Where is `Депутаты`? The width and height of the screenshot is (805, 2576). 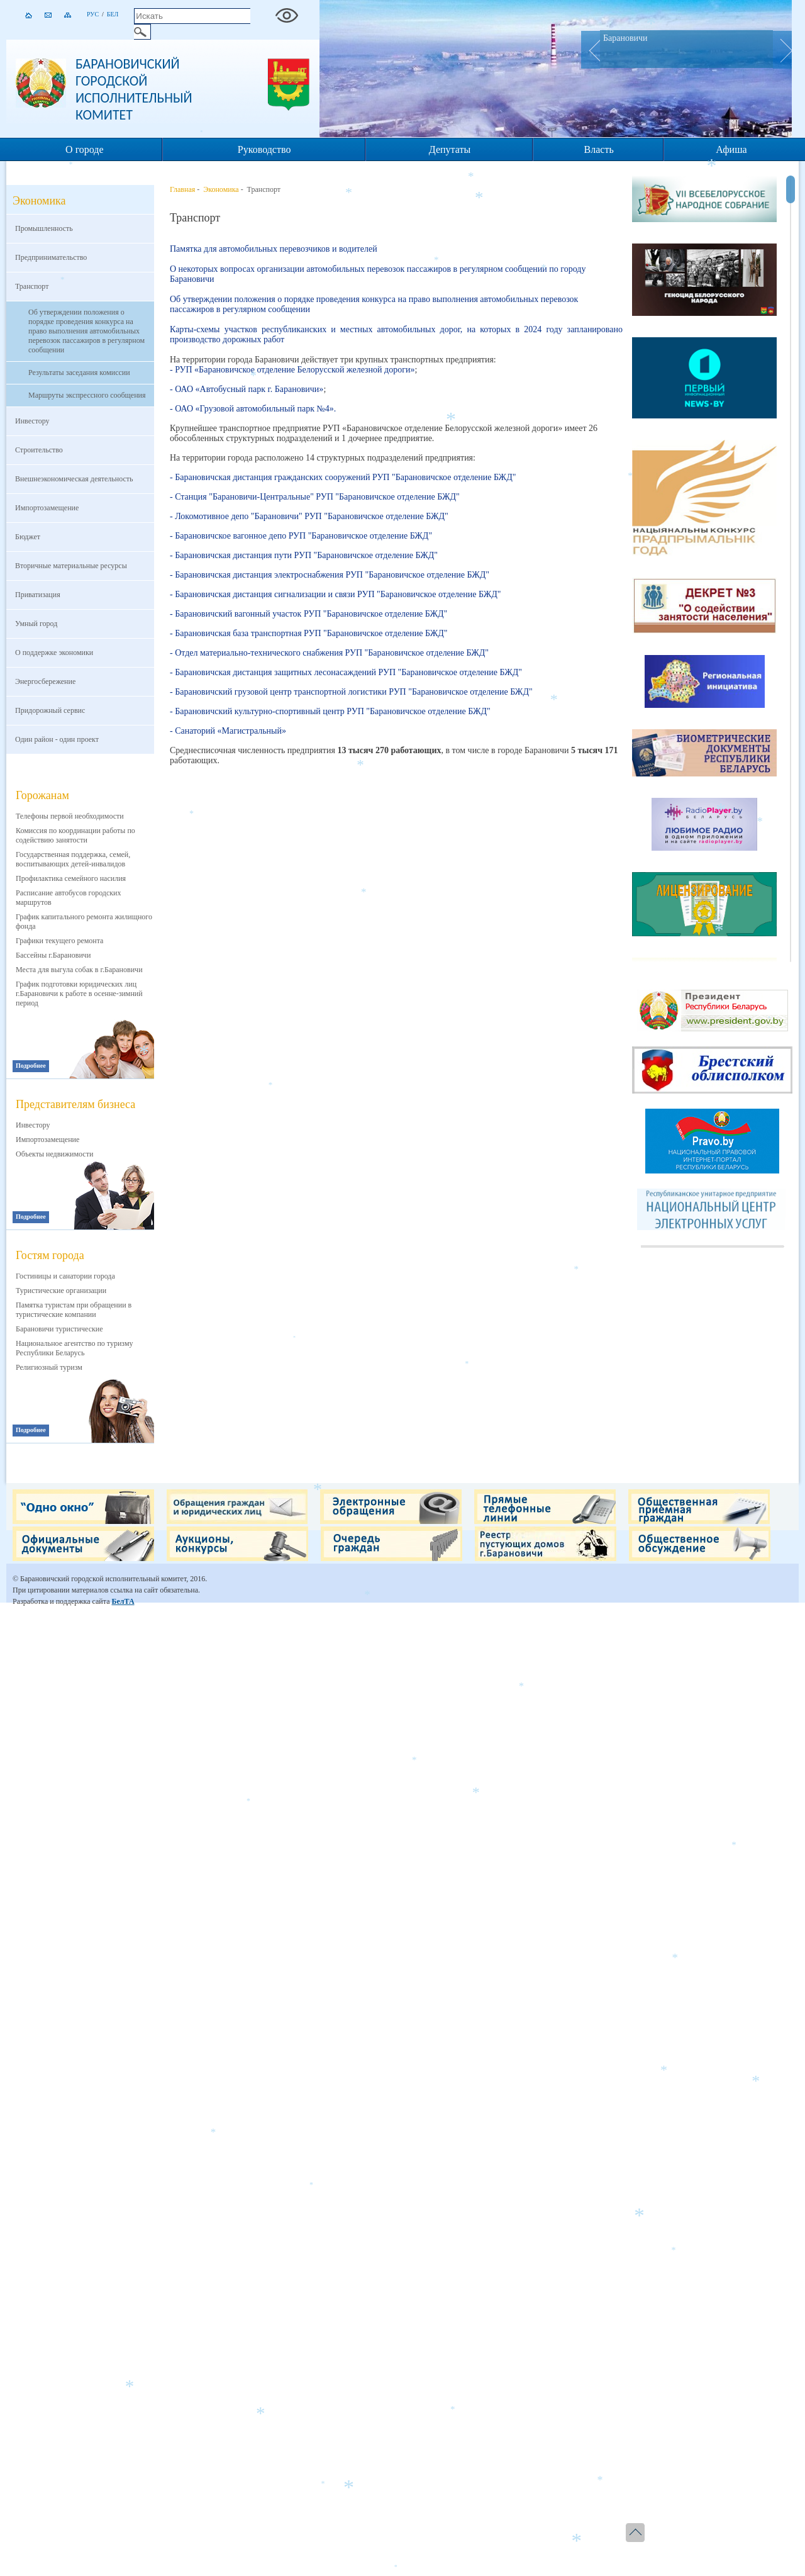 Депутаты is located at coordinates (449, 149).